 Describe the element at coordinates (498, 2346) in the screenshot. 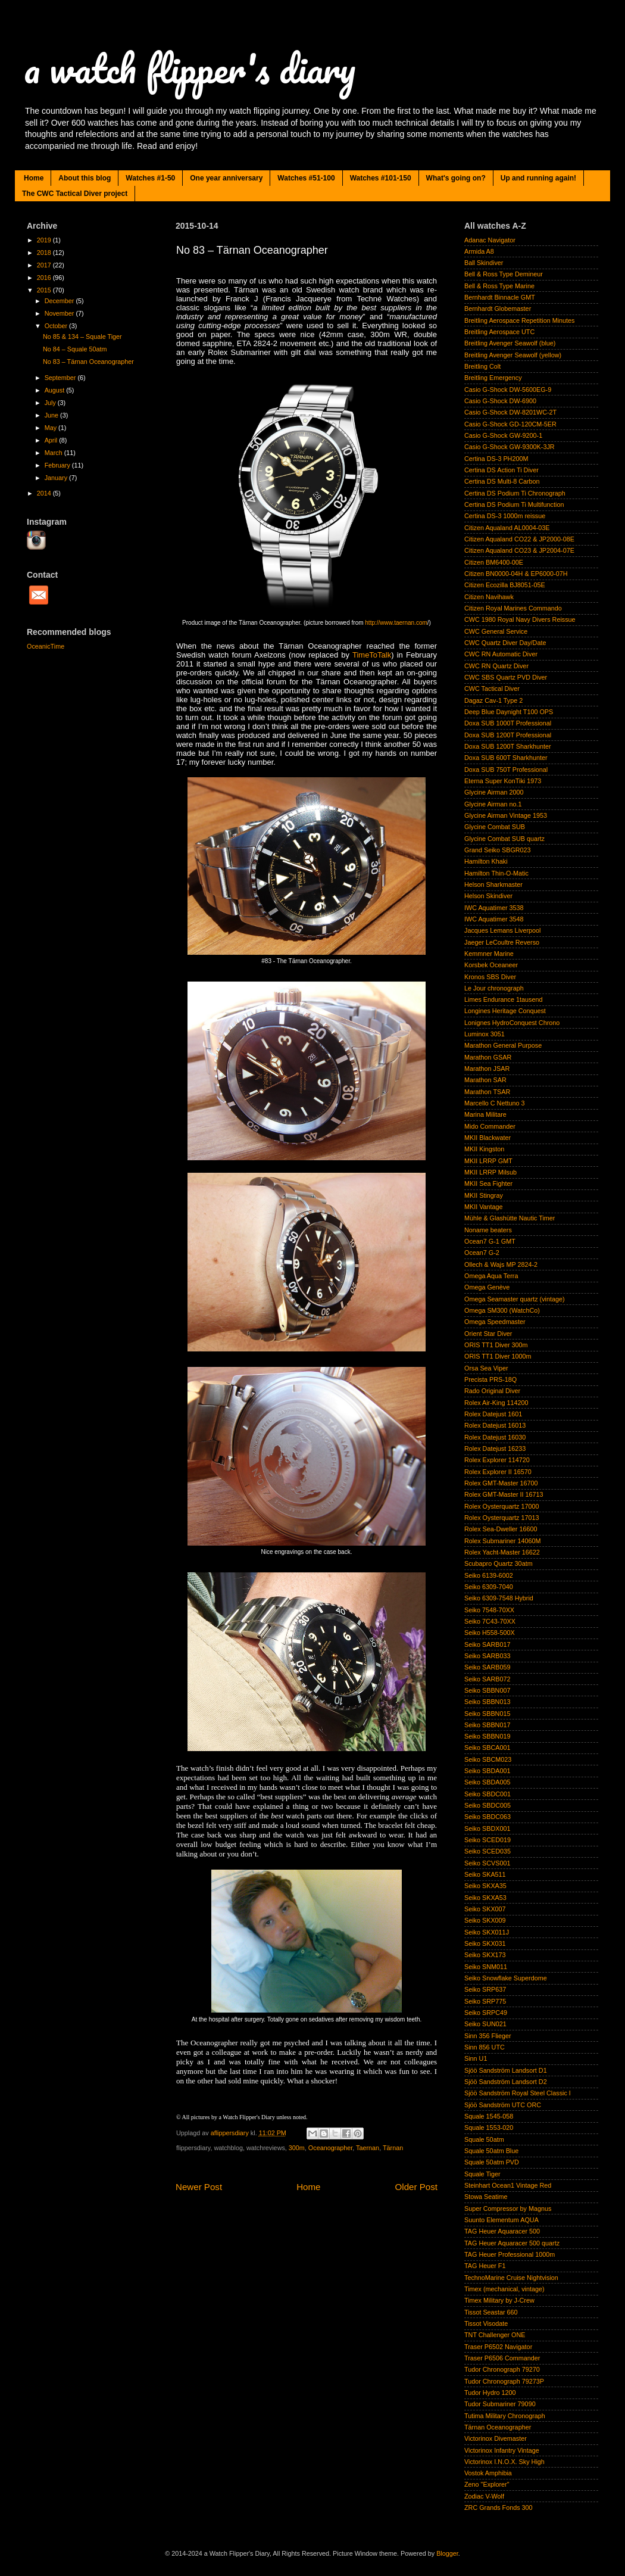

I see `Traser P6502 Navigator` at that location.